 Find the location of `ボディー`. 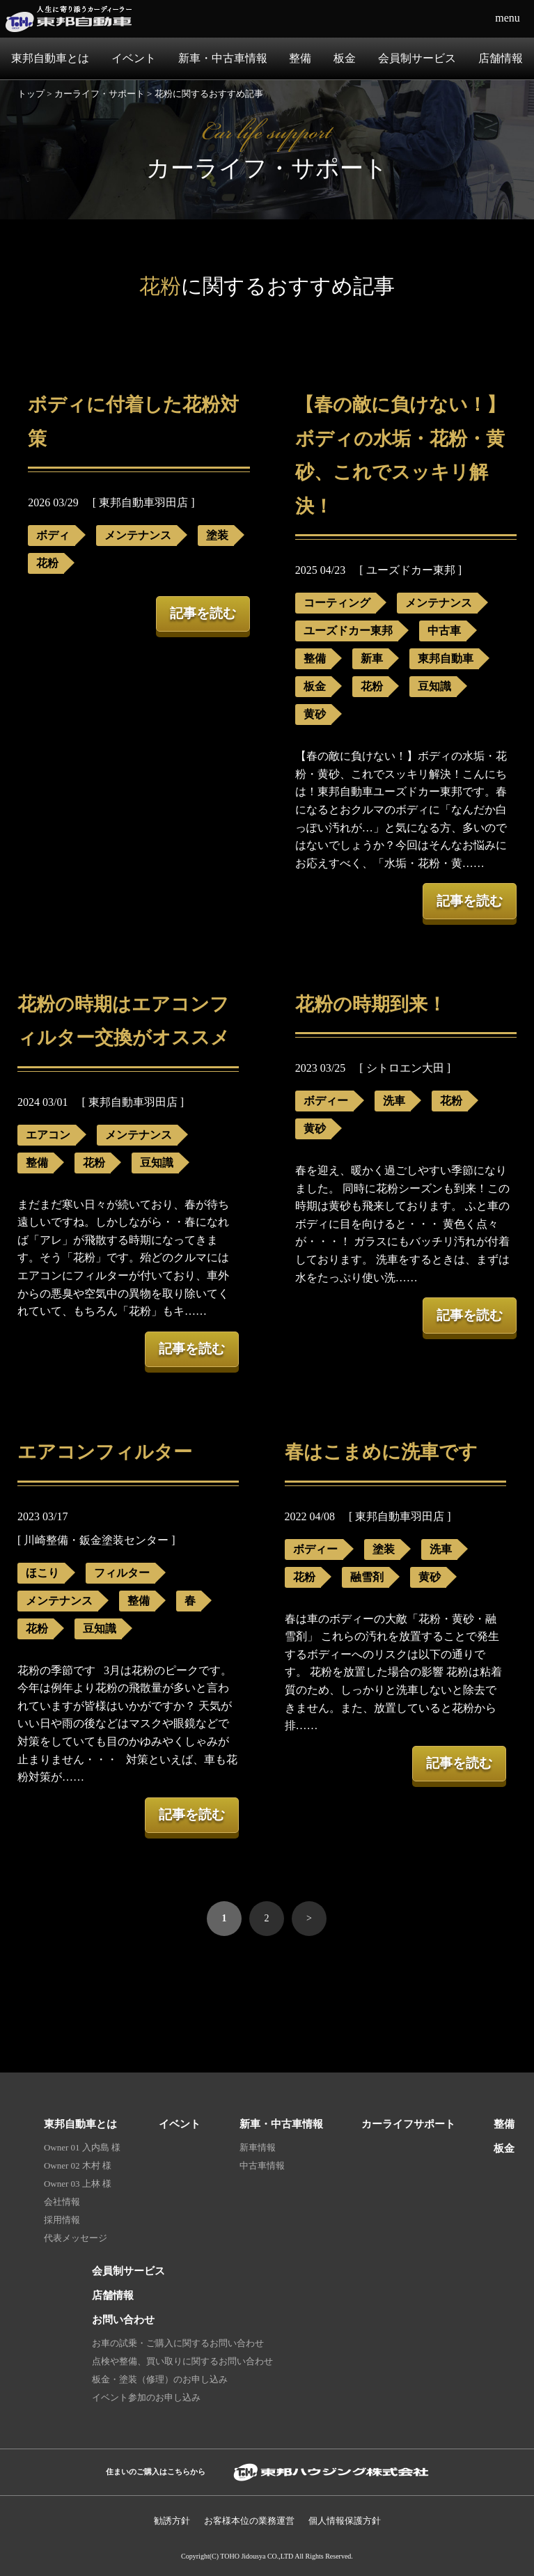

ボディー is located at coordinates (326, 1101).